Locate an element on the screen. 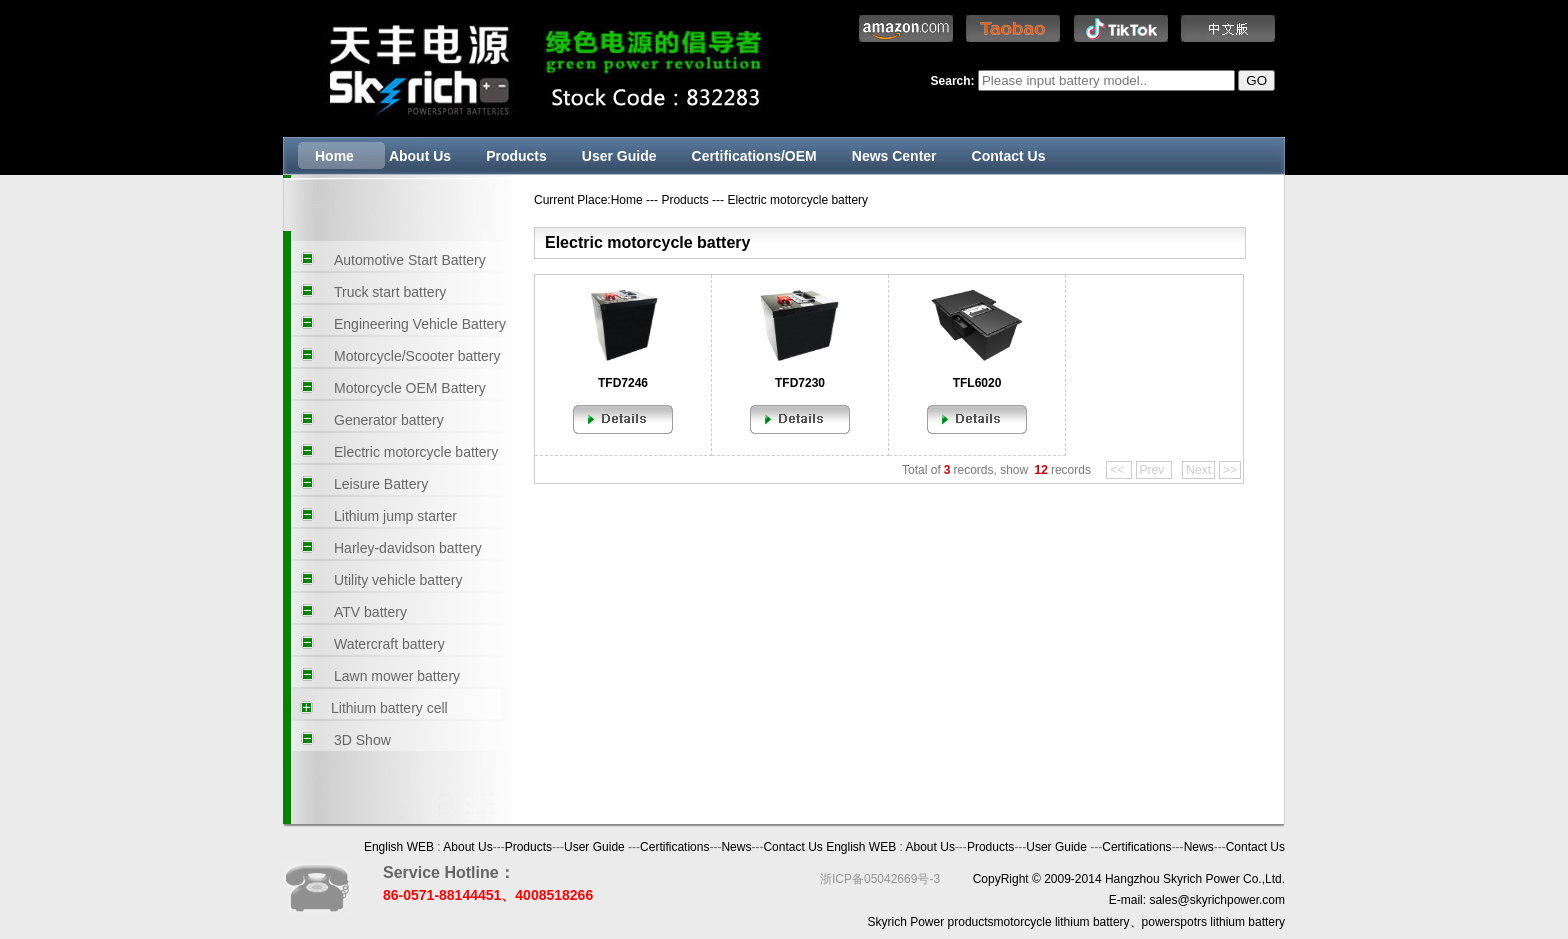 This screenshot has width=1568, height=939. powerspotrs lithium battery is located at coordinates (1213, 922).